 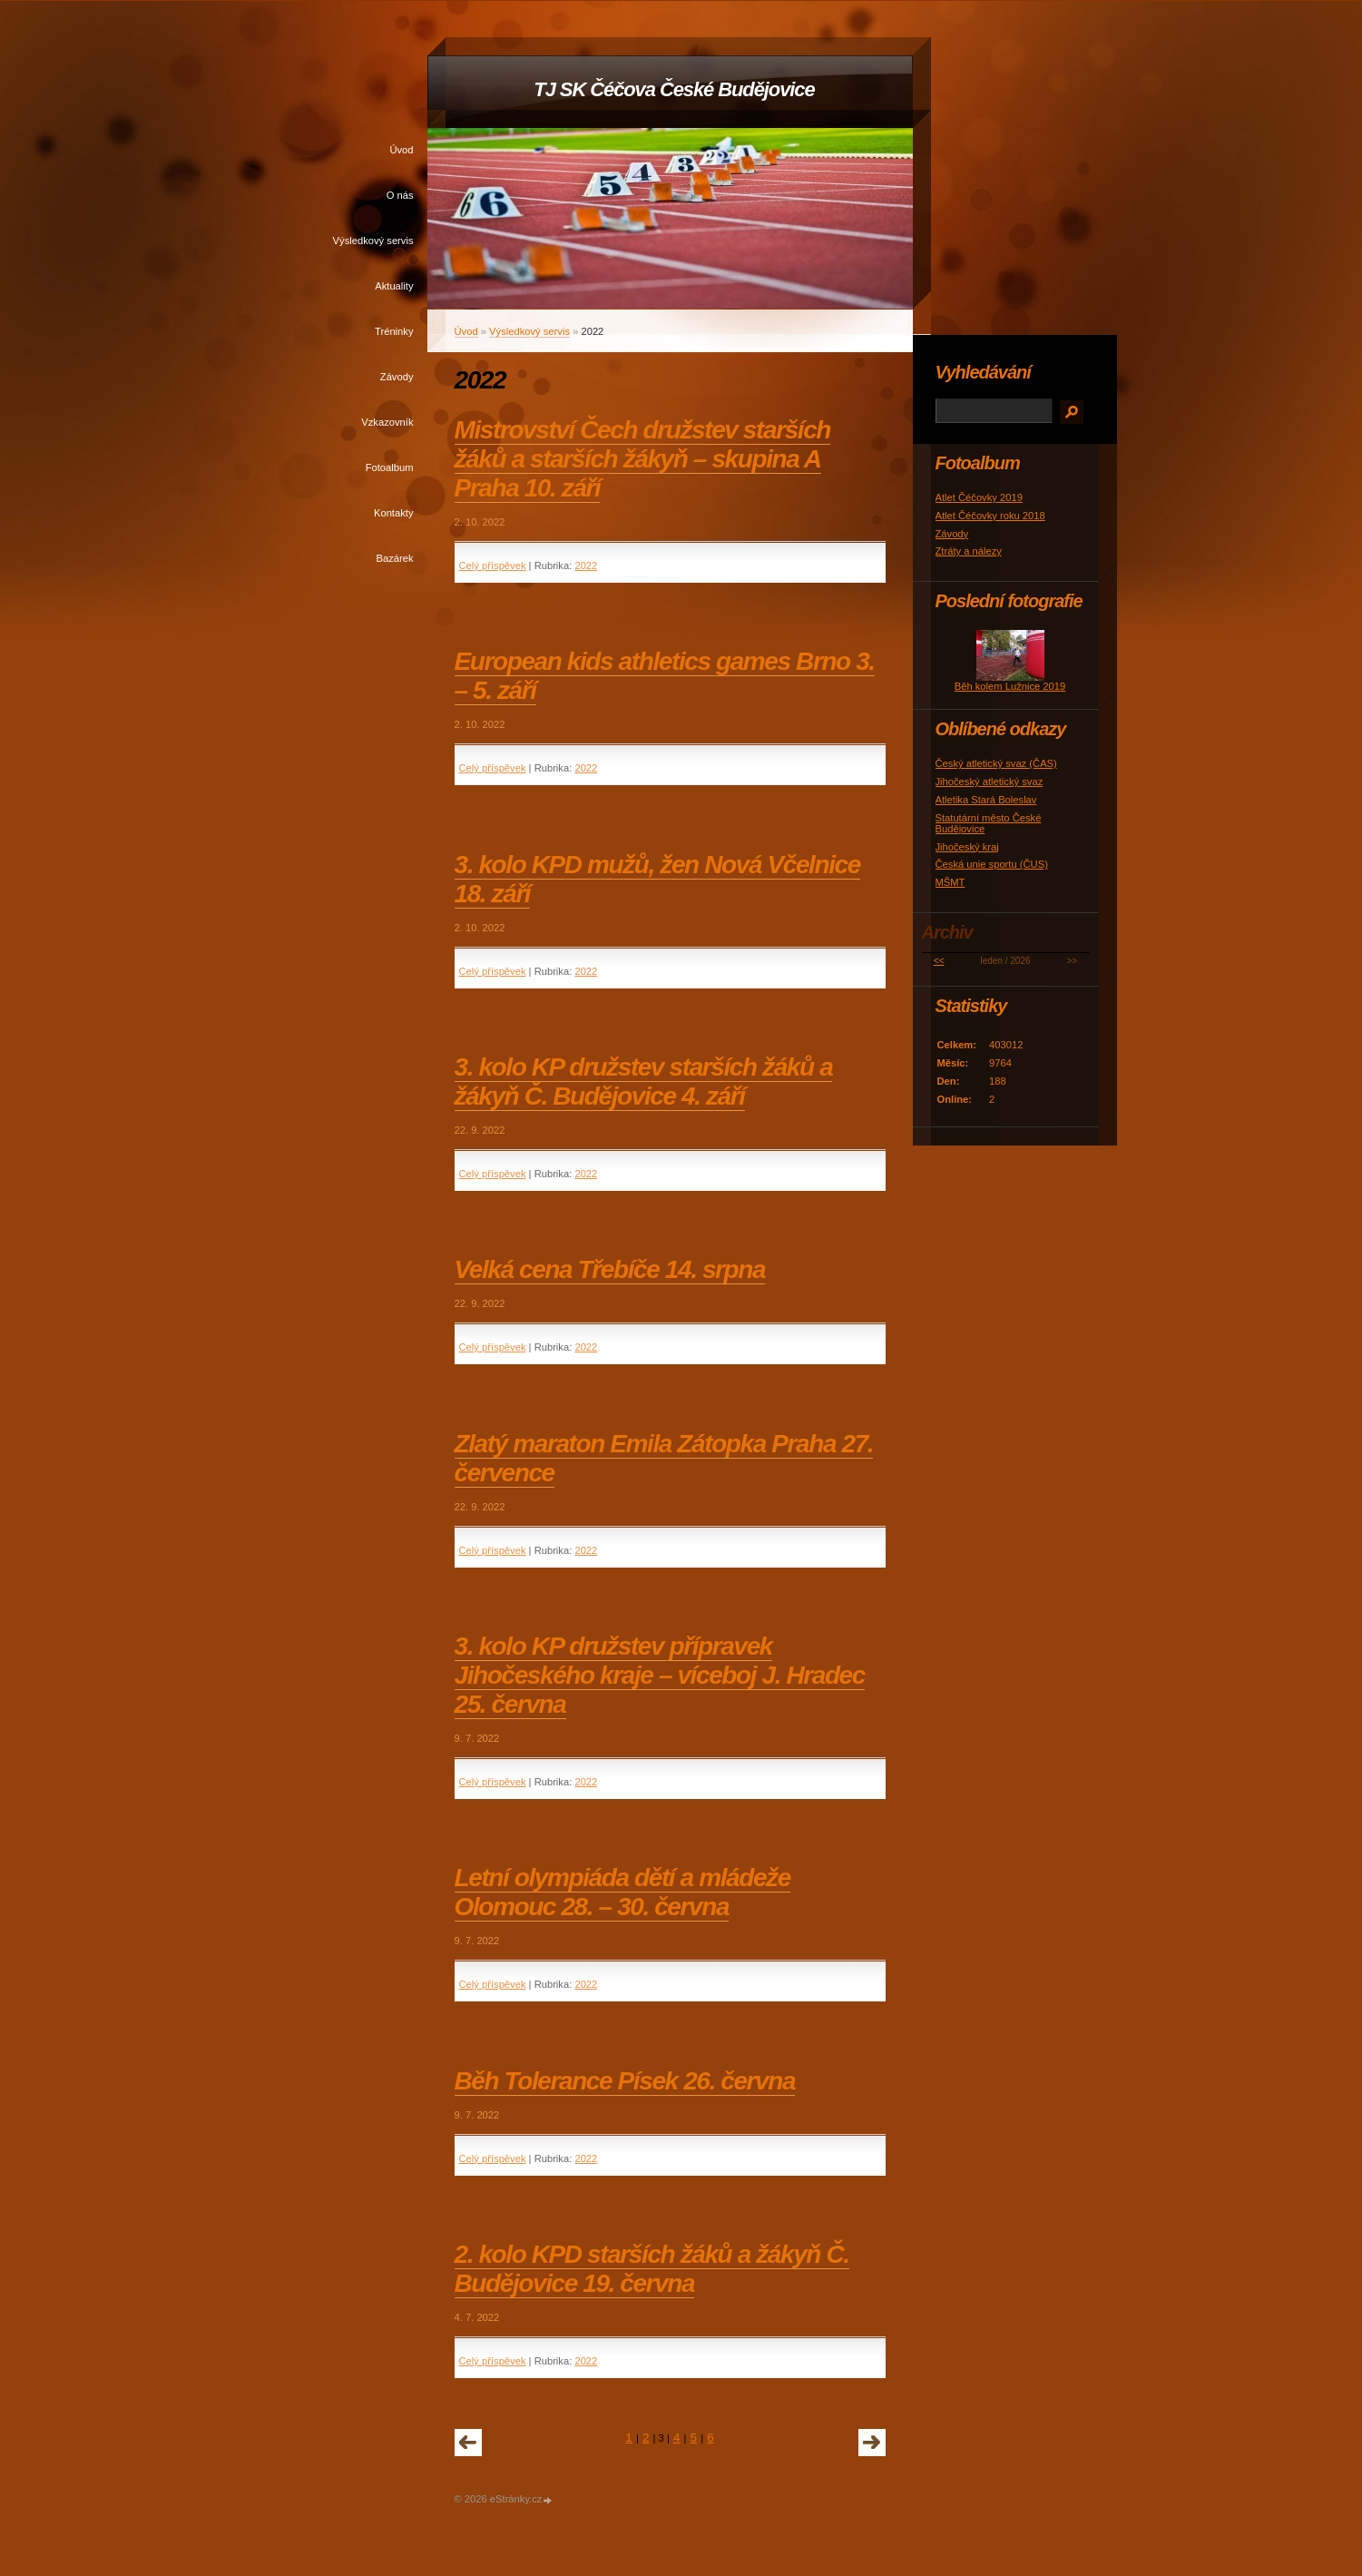 I want to click on Běh kolem Lužnice 2019, so click(x=1010, y=686).